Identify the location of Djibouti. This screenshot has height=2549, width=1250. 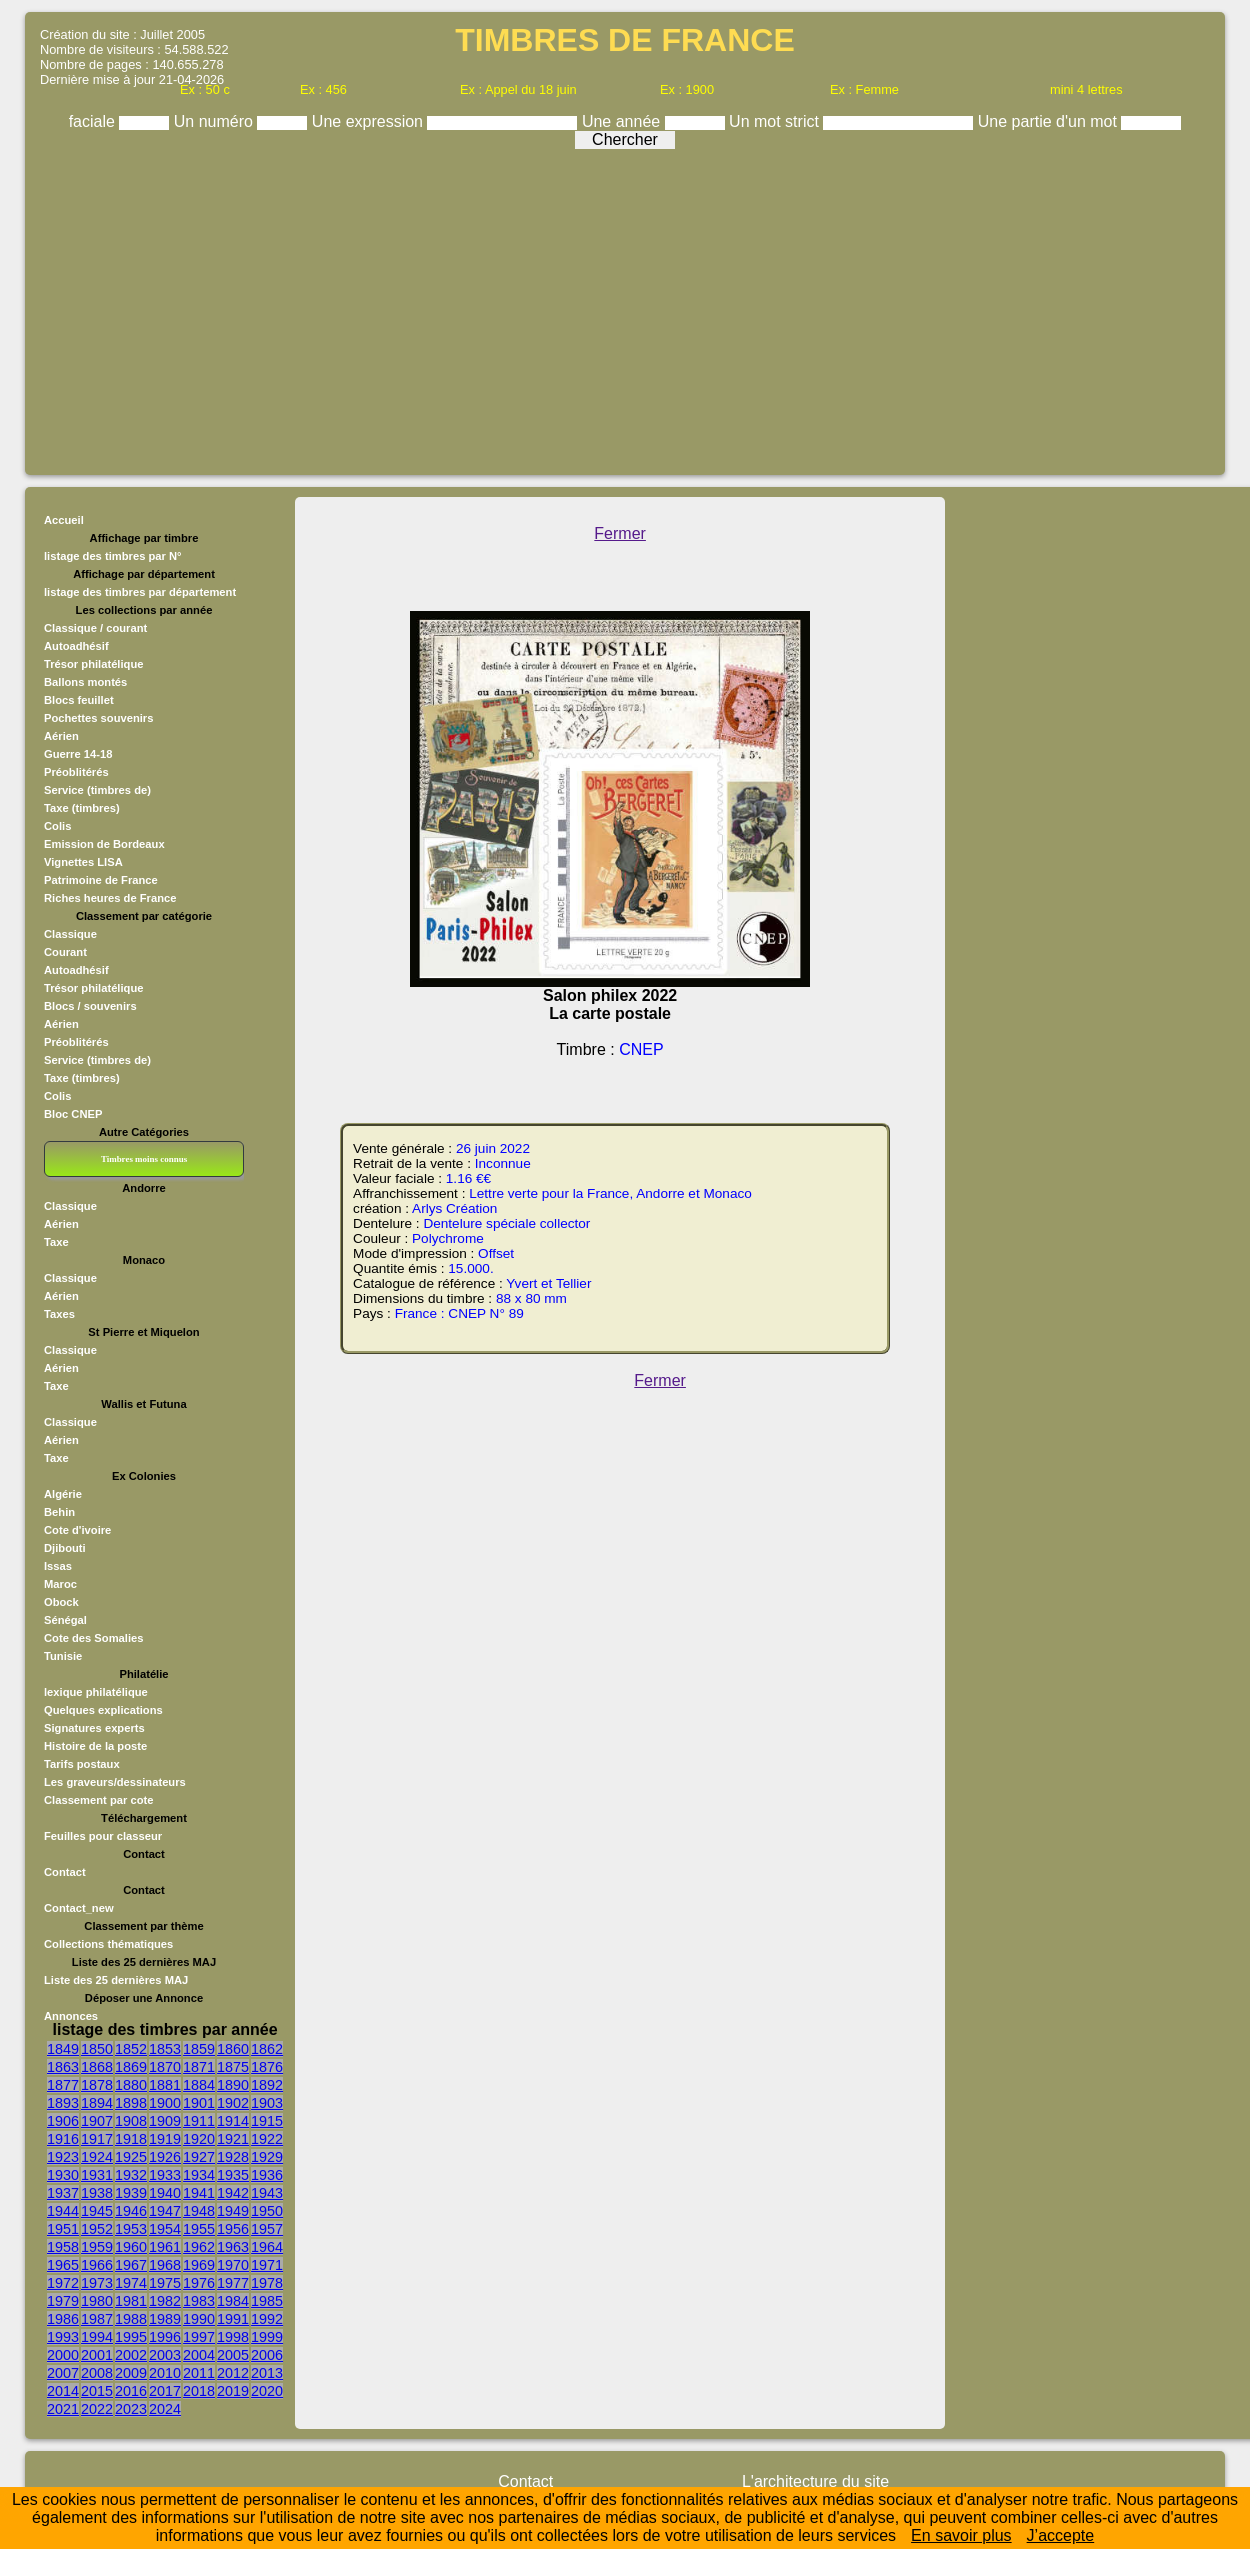
(65, 1548).